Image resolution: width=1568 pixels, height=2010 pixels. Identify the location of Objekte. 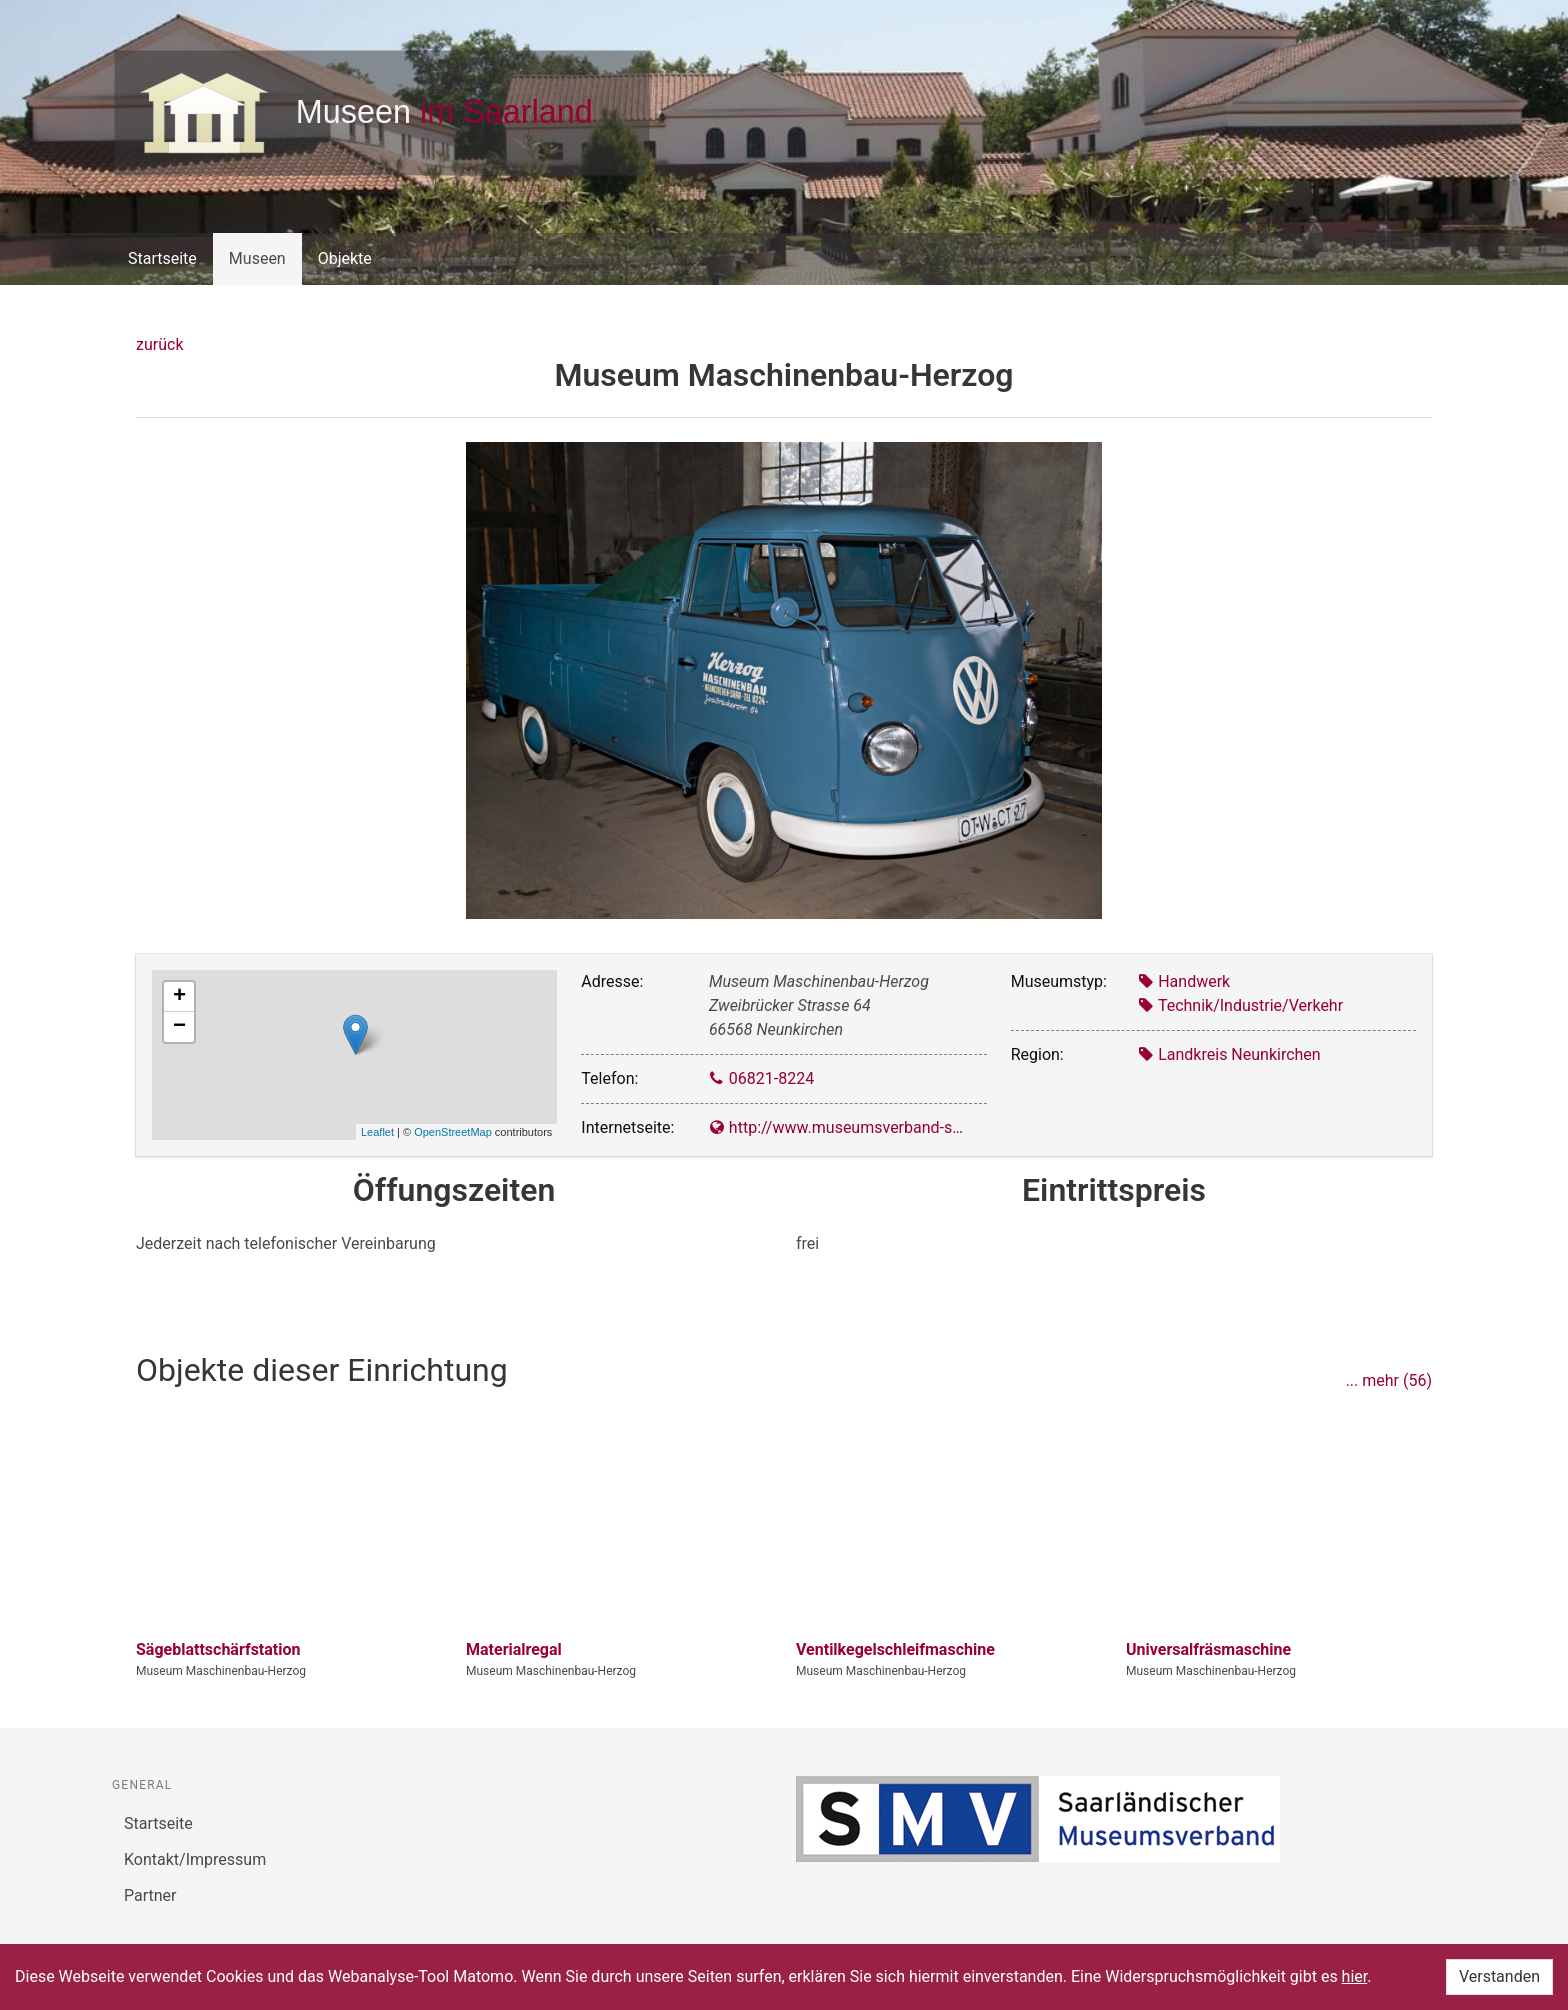
(345, 258).